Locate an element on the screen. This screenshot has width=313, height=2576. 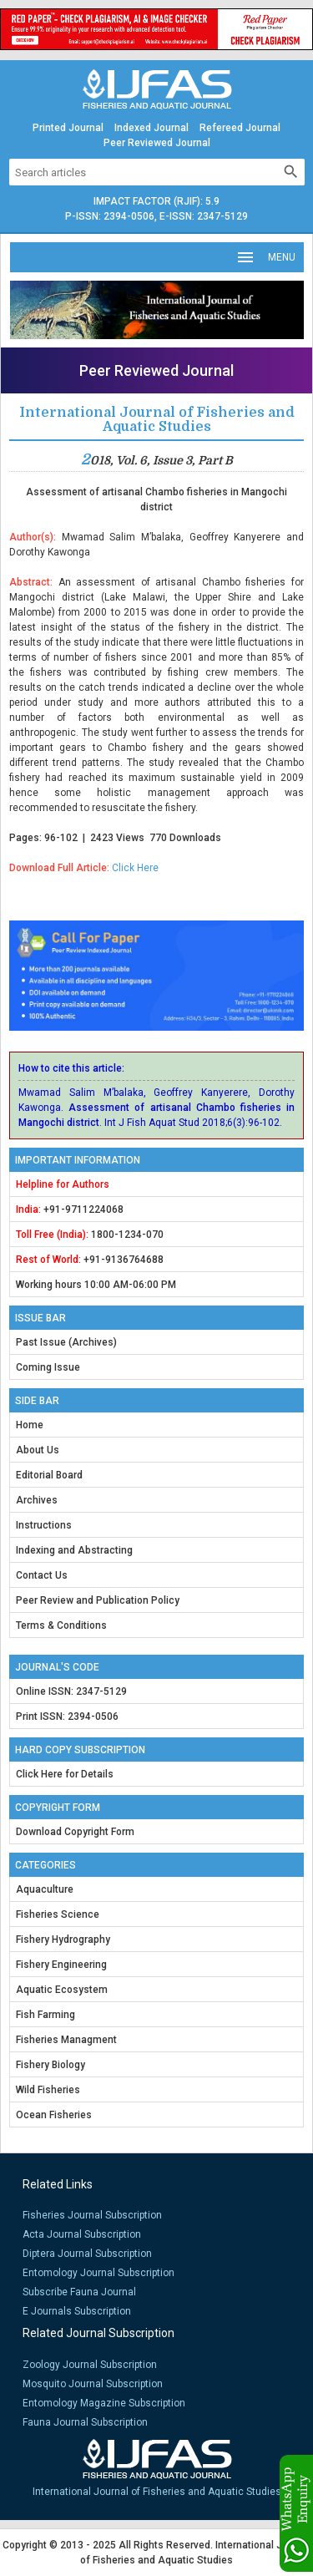
Mosquito Journal Subscription is located at coordinates (93, 2384).